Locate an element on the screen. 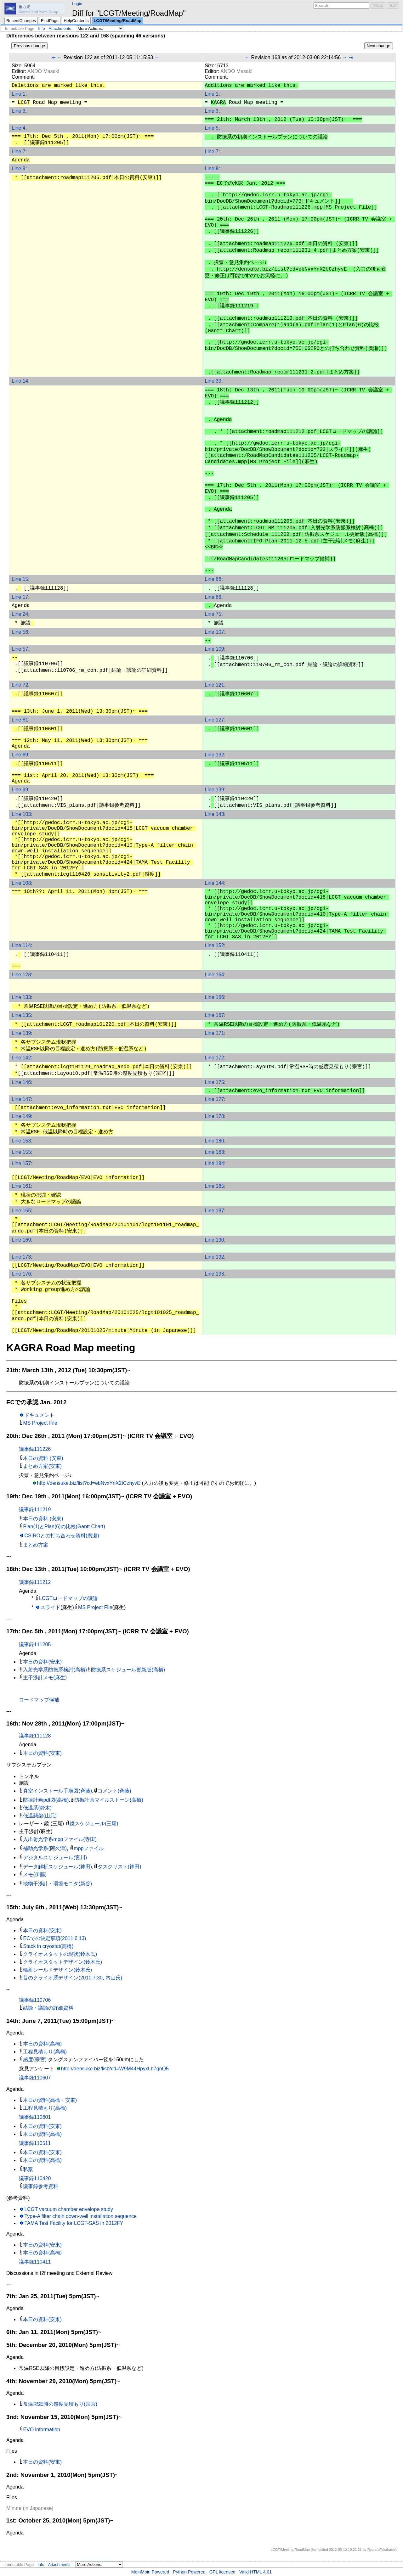 This screenshot has width=403, height=2576. Line 1 is located at coordinates (19, 94).